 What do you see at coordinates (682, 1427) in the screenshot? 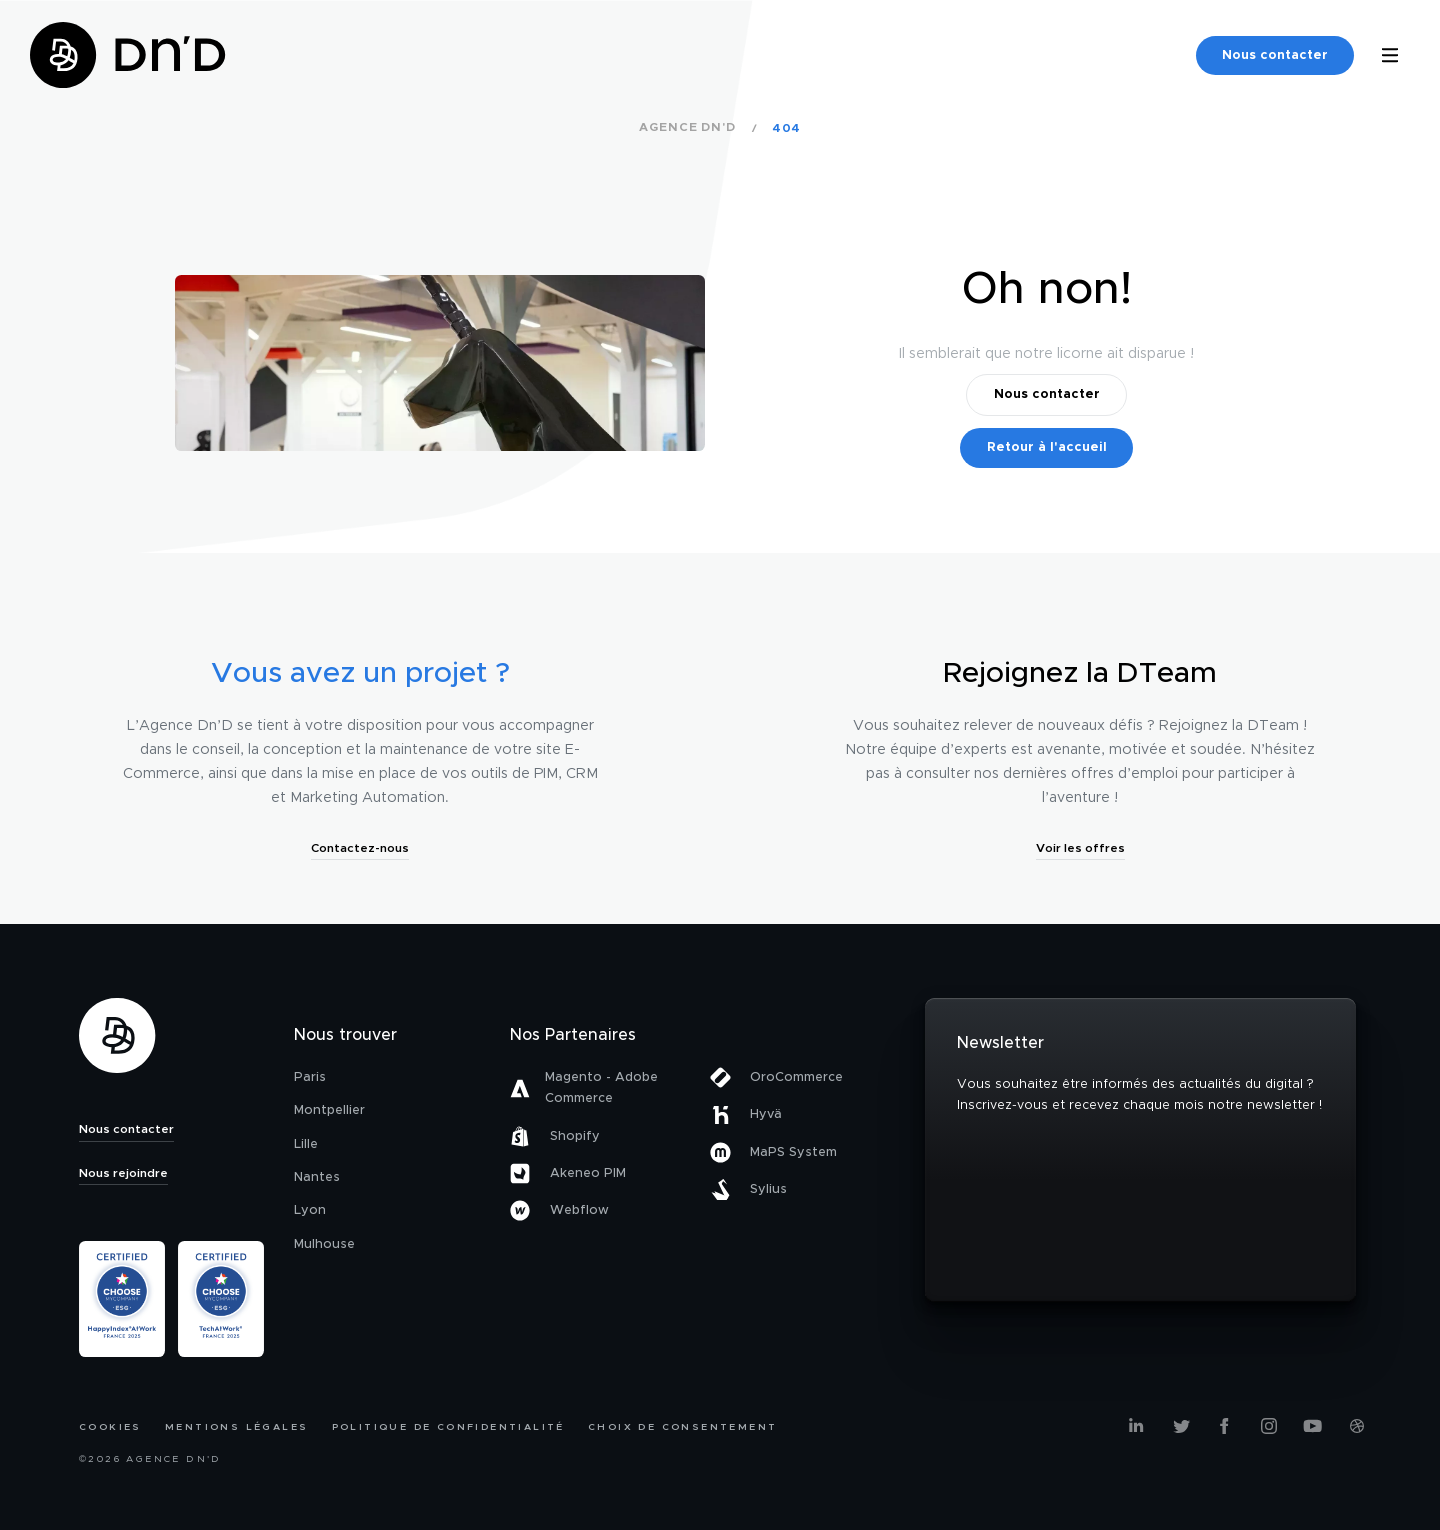
I see `Choix de consentement` at bounding box center [682, 1427].